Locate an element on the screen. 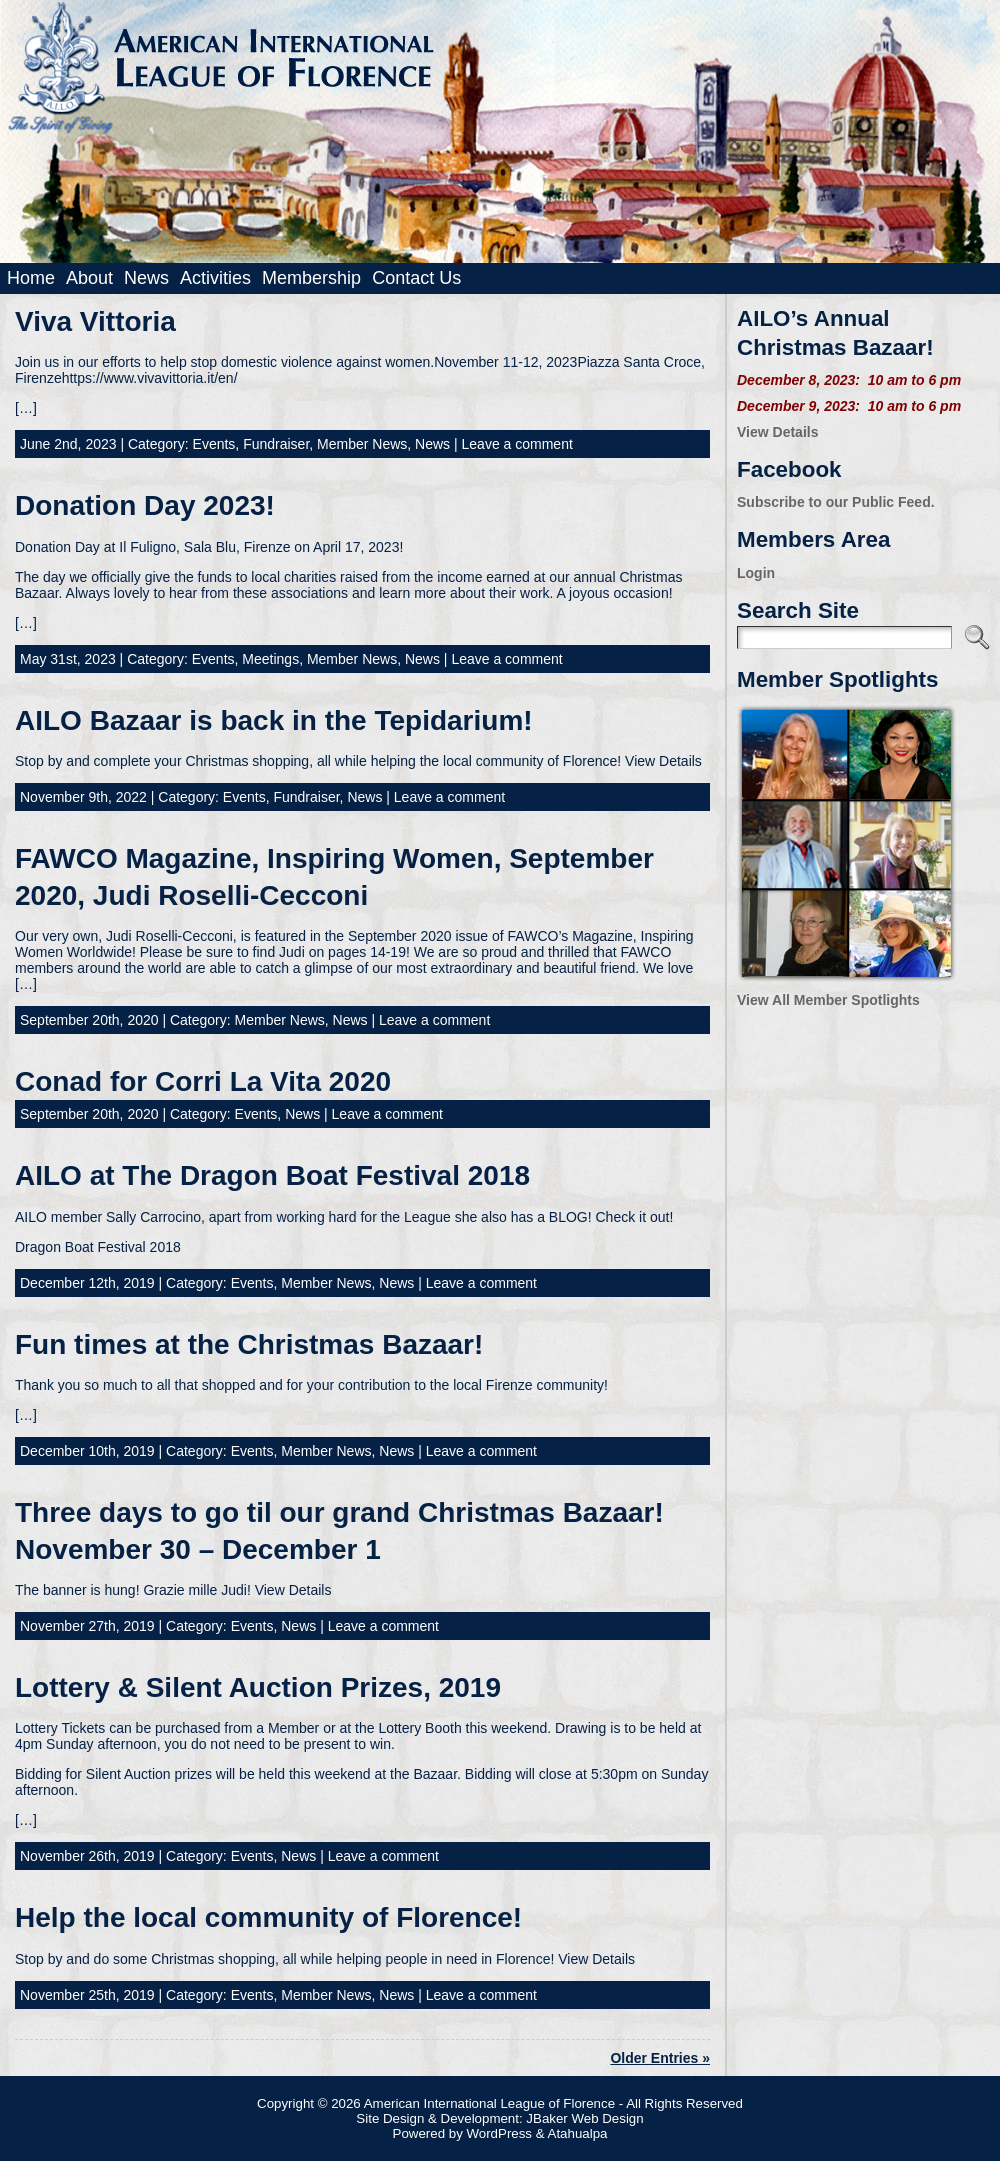 The height and width of the screenshot is (2161, 1000). JBaker Web Design is located at coordinates (584, 2118).